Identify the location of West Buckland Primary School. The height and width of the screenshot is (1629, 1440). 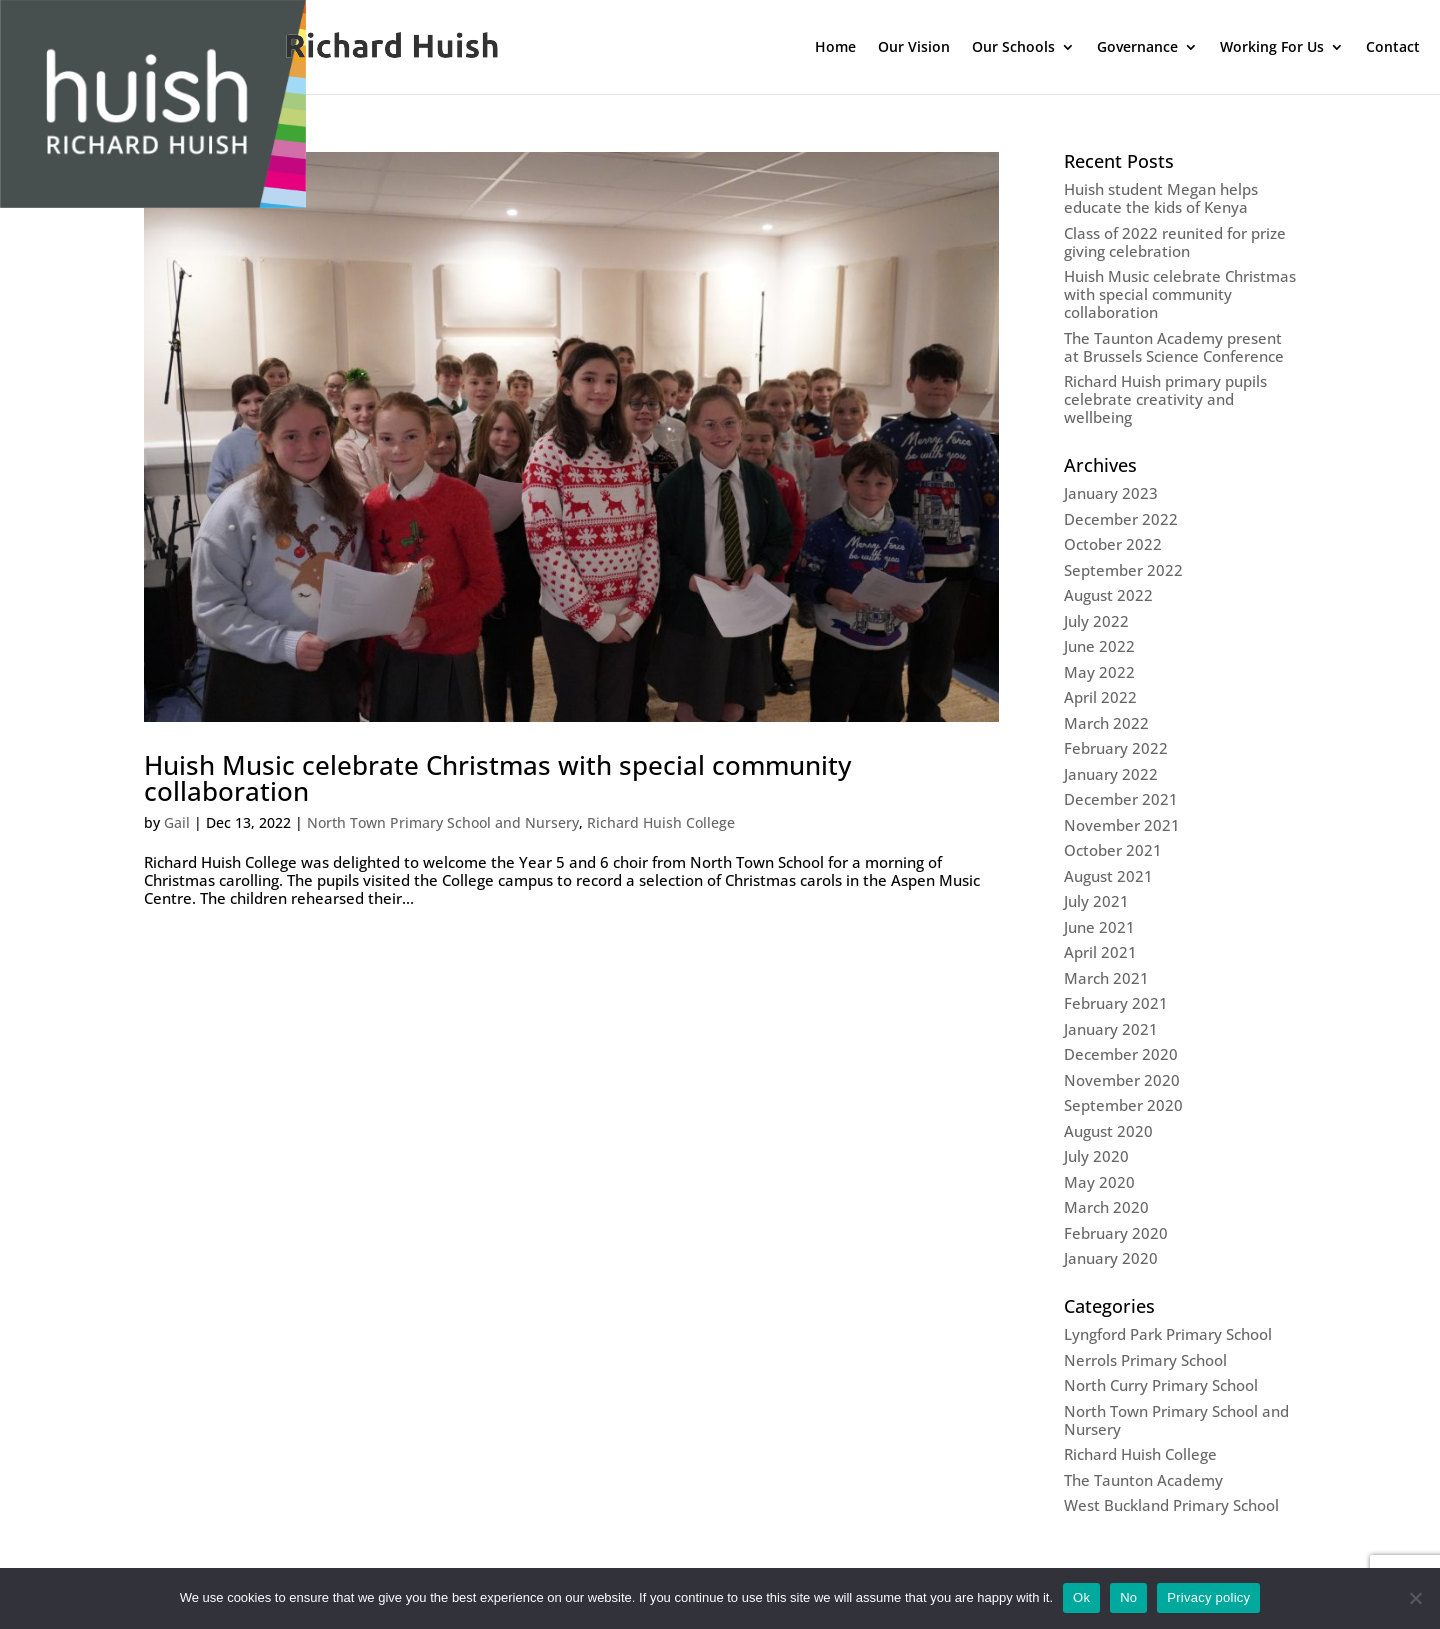
(1171, 1505).